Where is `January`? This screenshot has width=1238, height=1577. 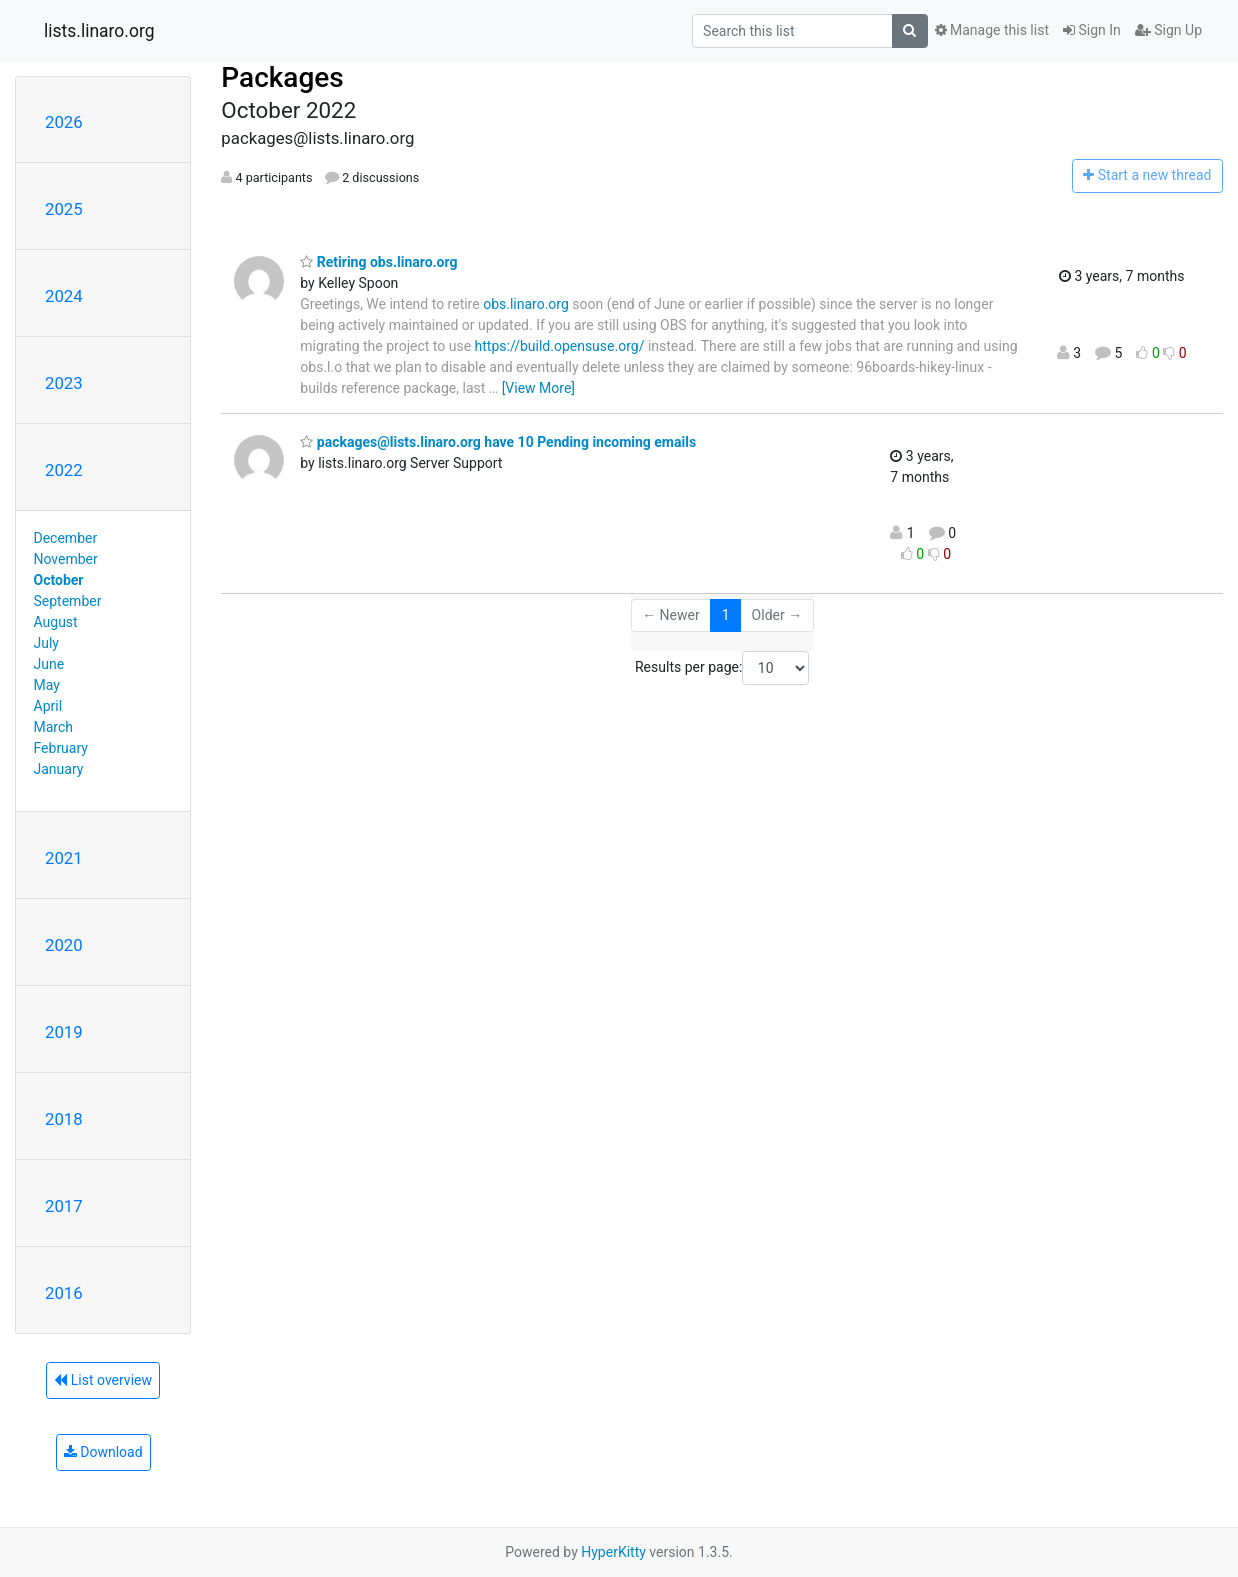 January is located at coordinates (59, 769).